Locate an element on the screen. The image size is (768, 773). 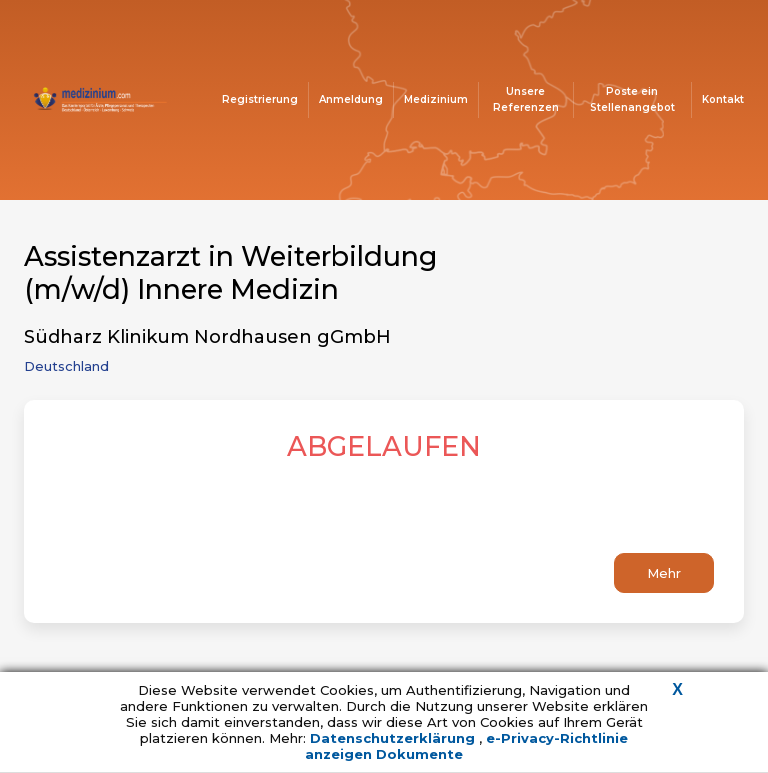
Poste ein Stellenangebot is located at coordinates (632, 99).